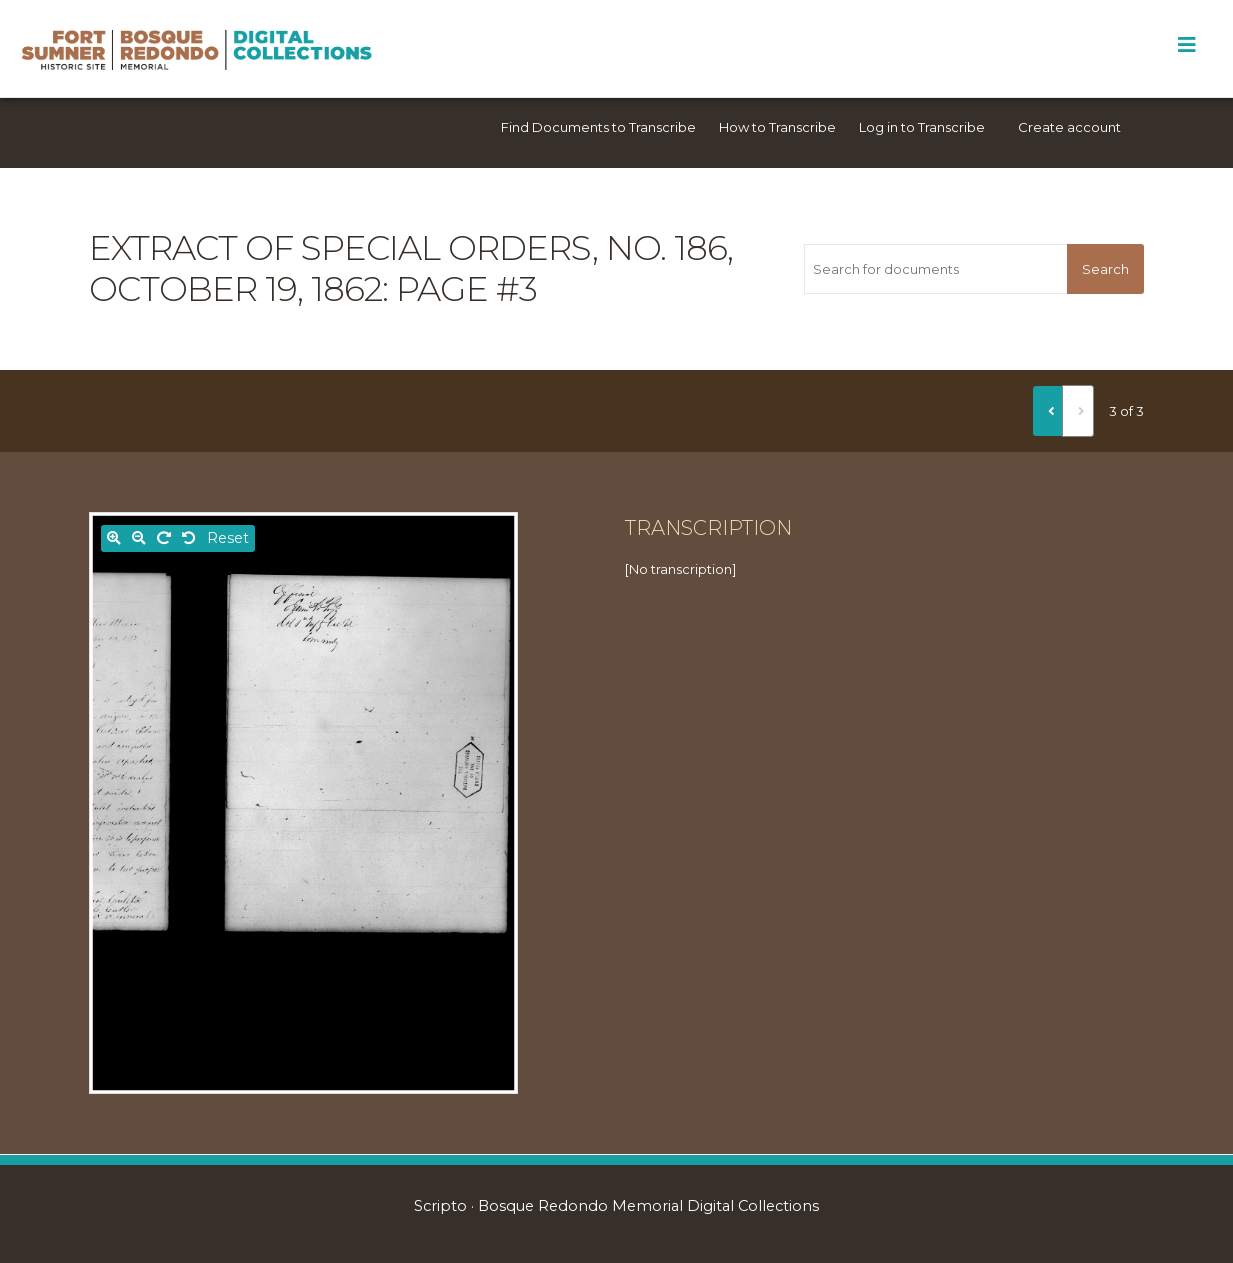  Describe the element at coordinates (1069, 127) in the screenshot. I see `Create account` at that location.